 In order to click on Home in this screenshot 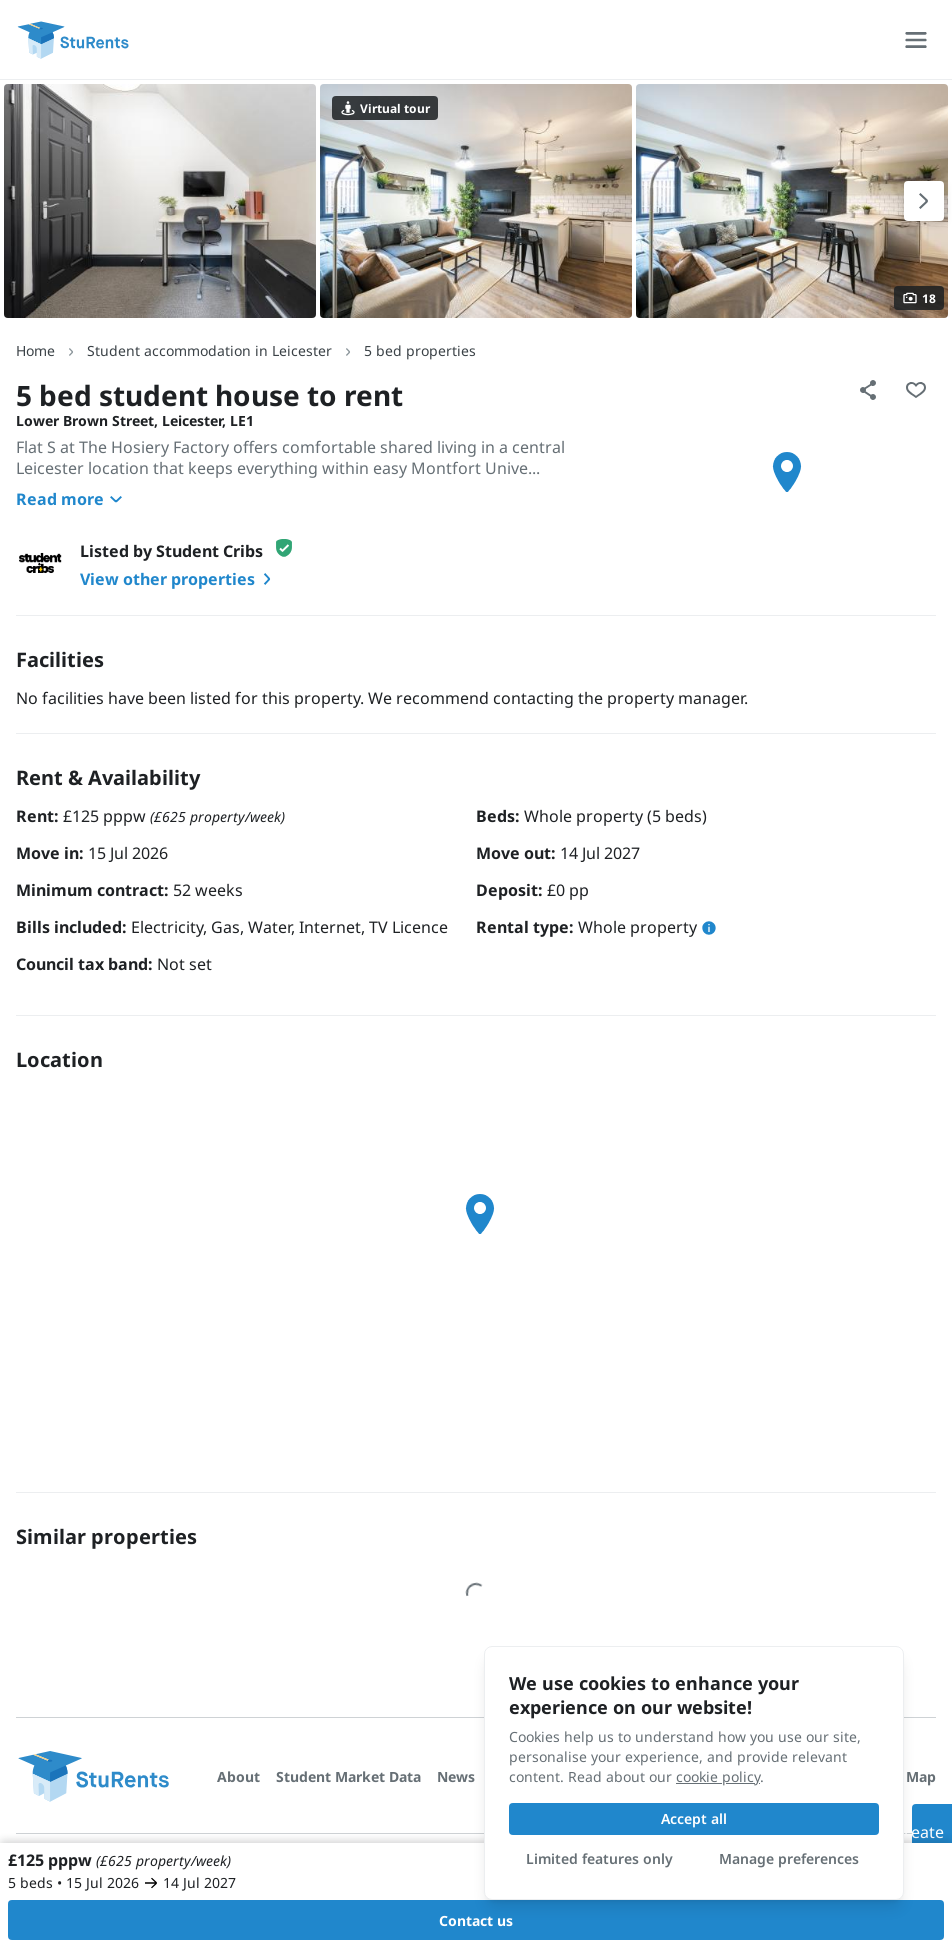, I will do `click(35, 350)`.